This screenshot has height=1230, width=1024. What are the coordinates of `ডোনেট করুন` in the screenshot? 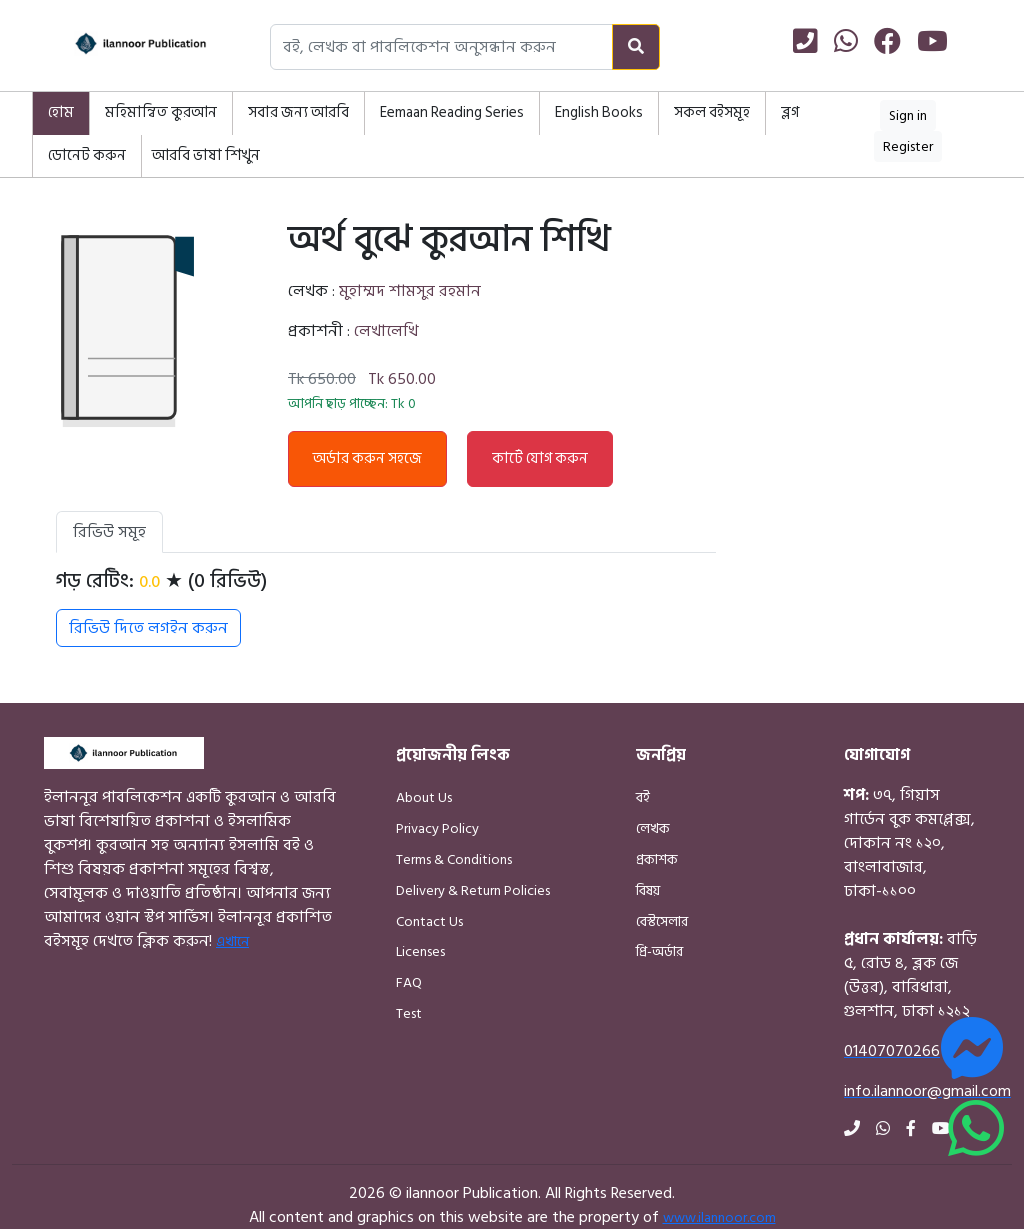 It's located at (87, 155).